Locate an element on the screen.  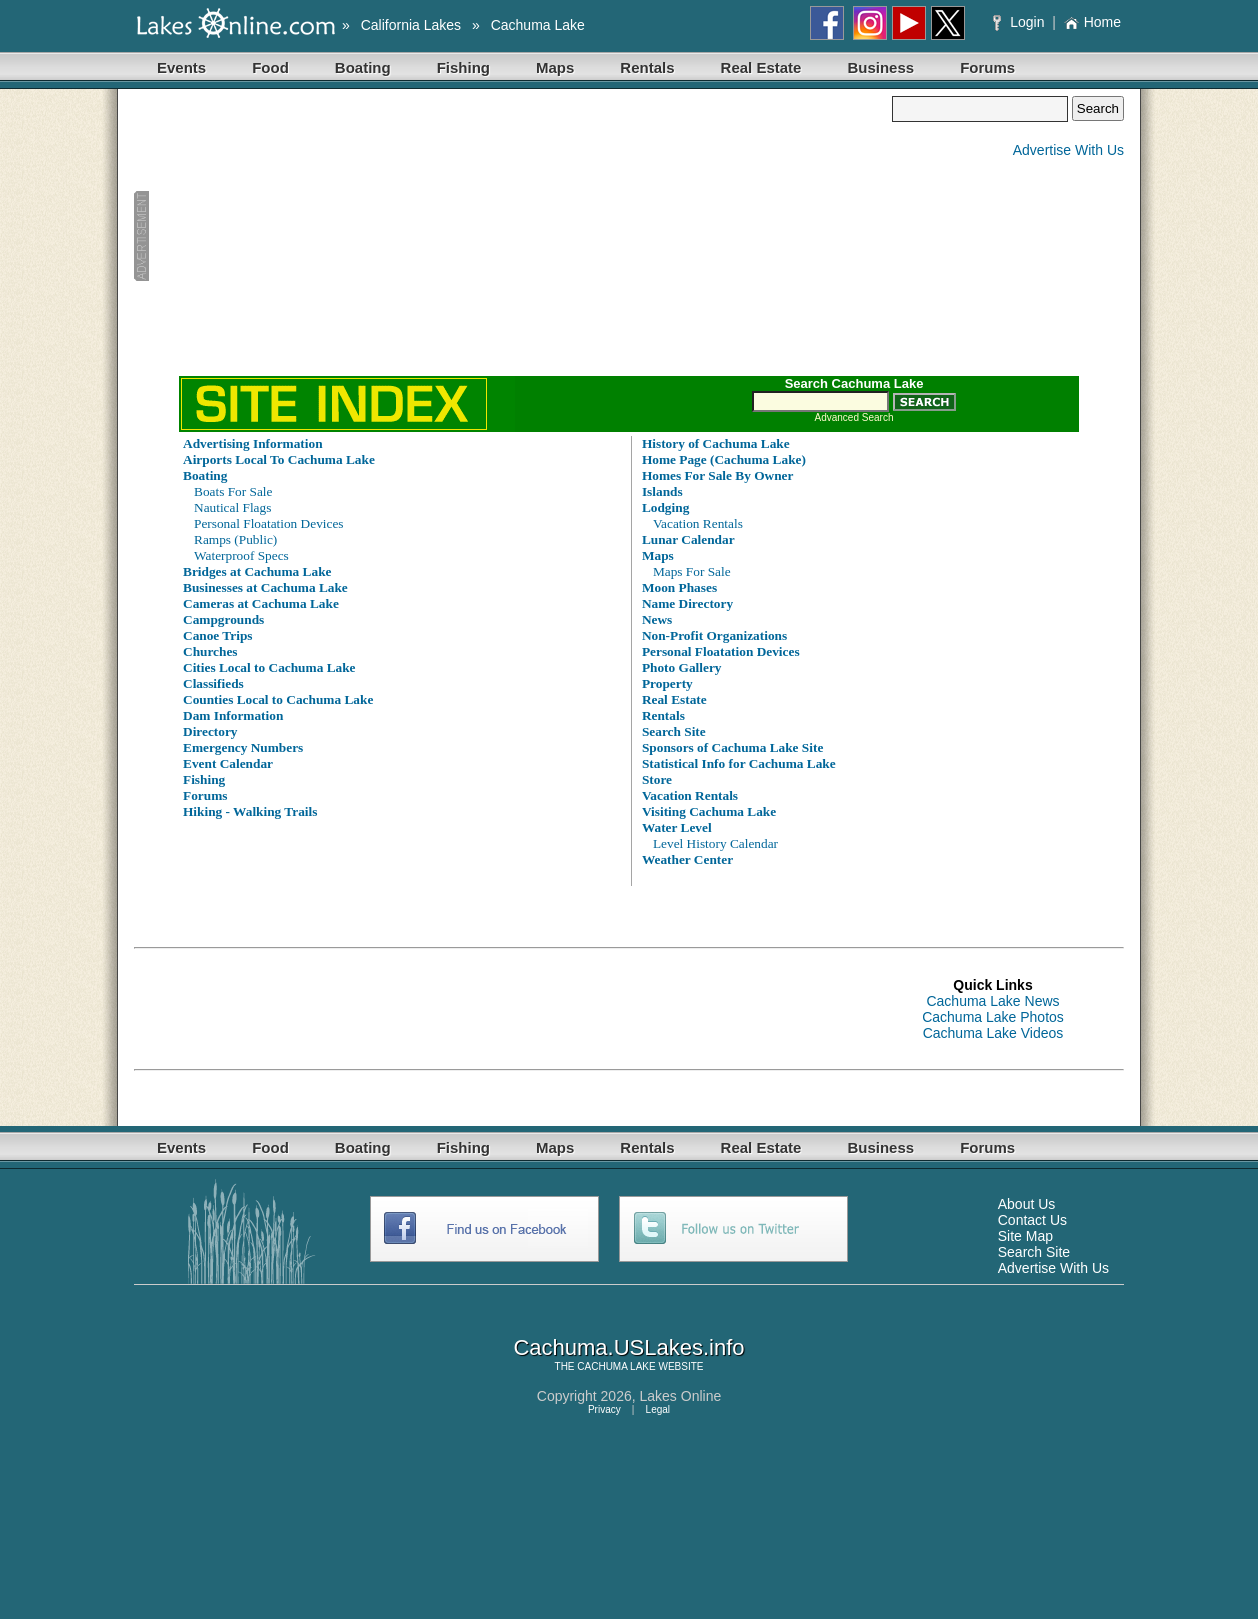
Boats For Sale is located at coordinates (233, 491).